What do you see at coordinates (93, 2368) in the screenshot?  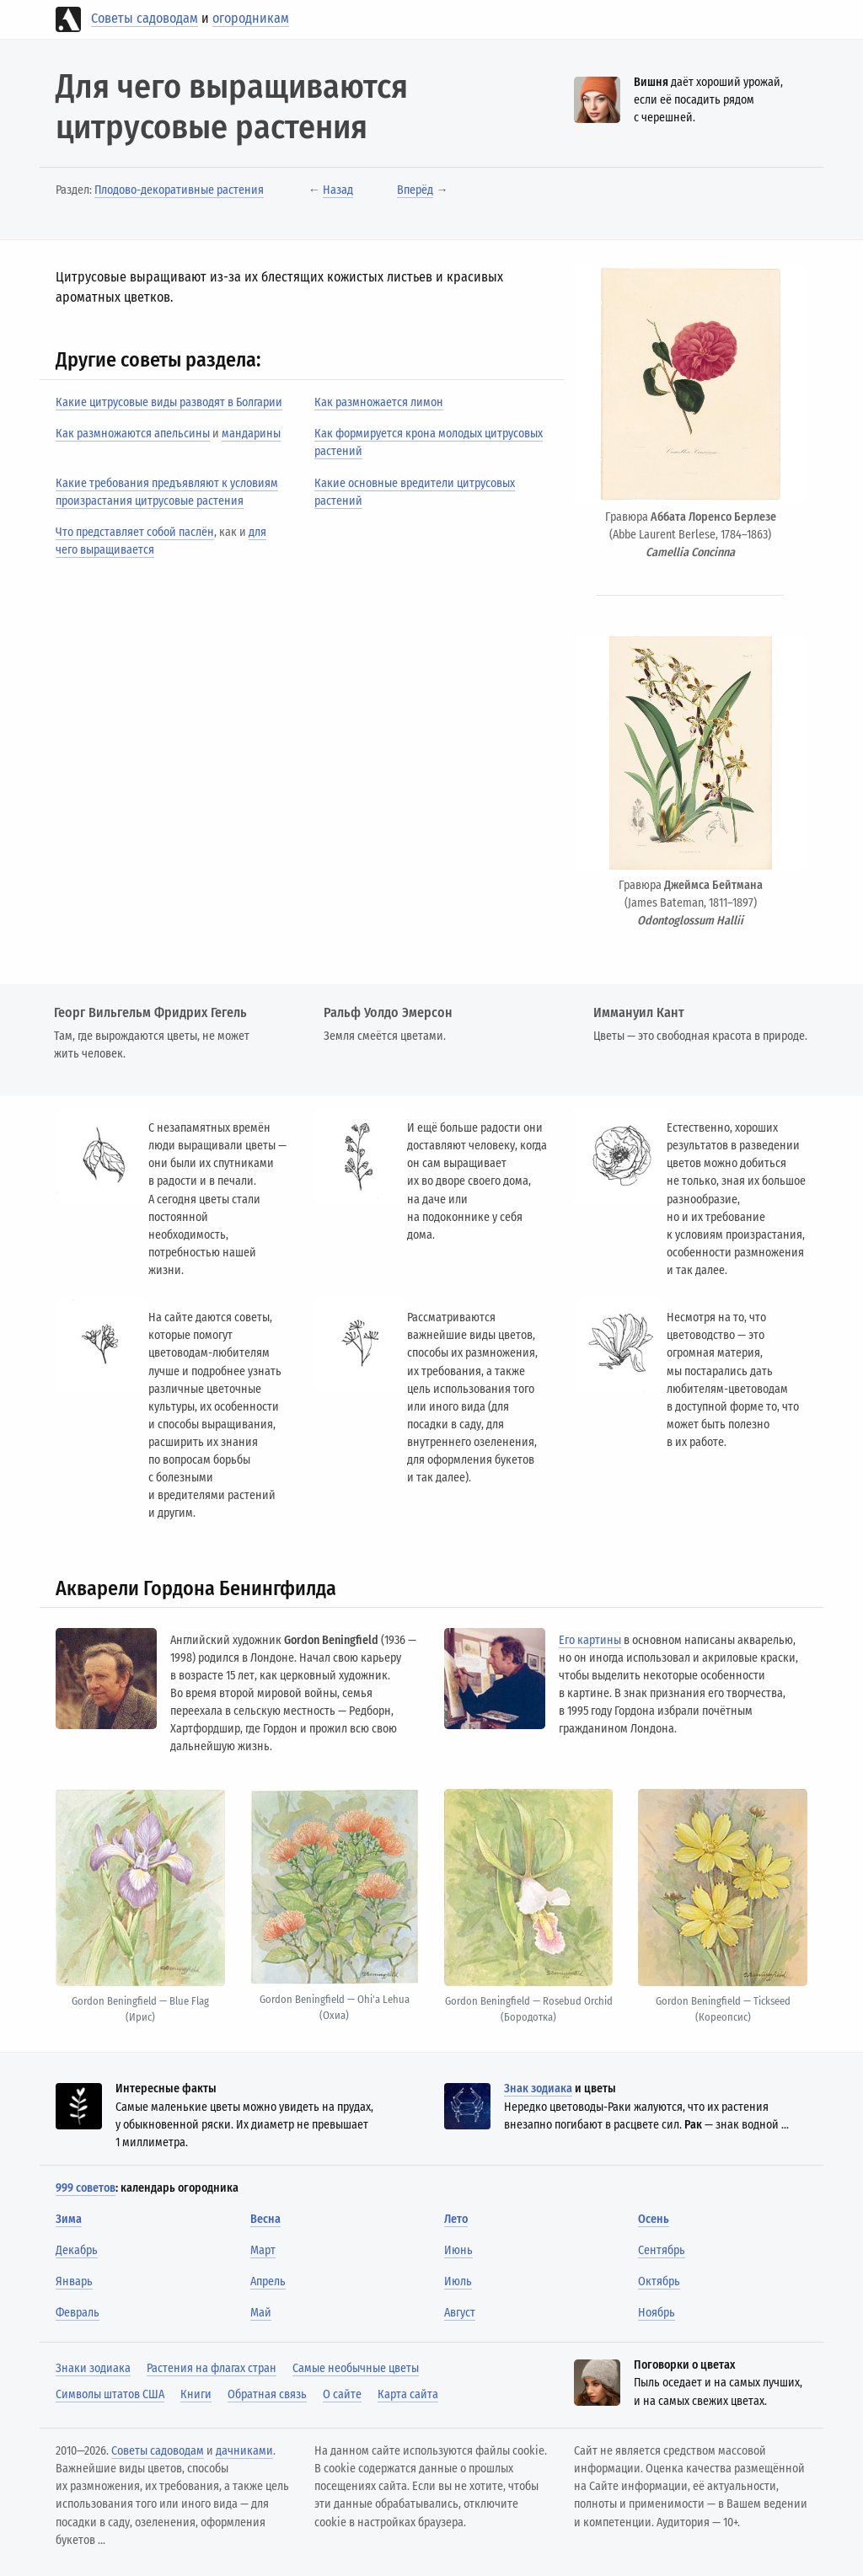 I see `Знаки зодиака` at bounding box center [93, 2368].